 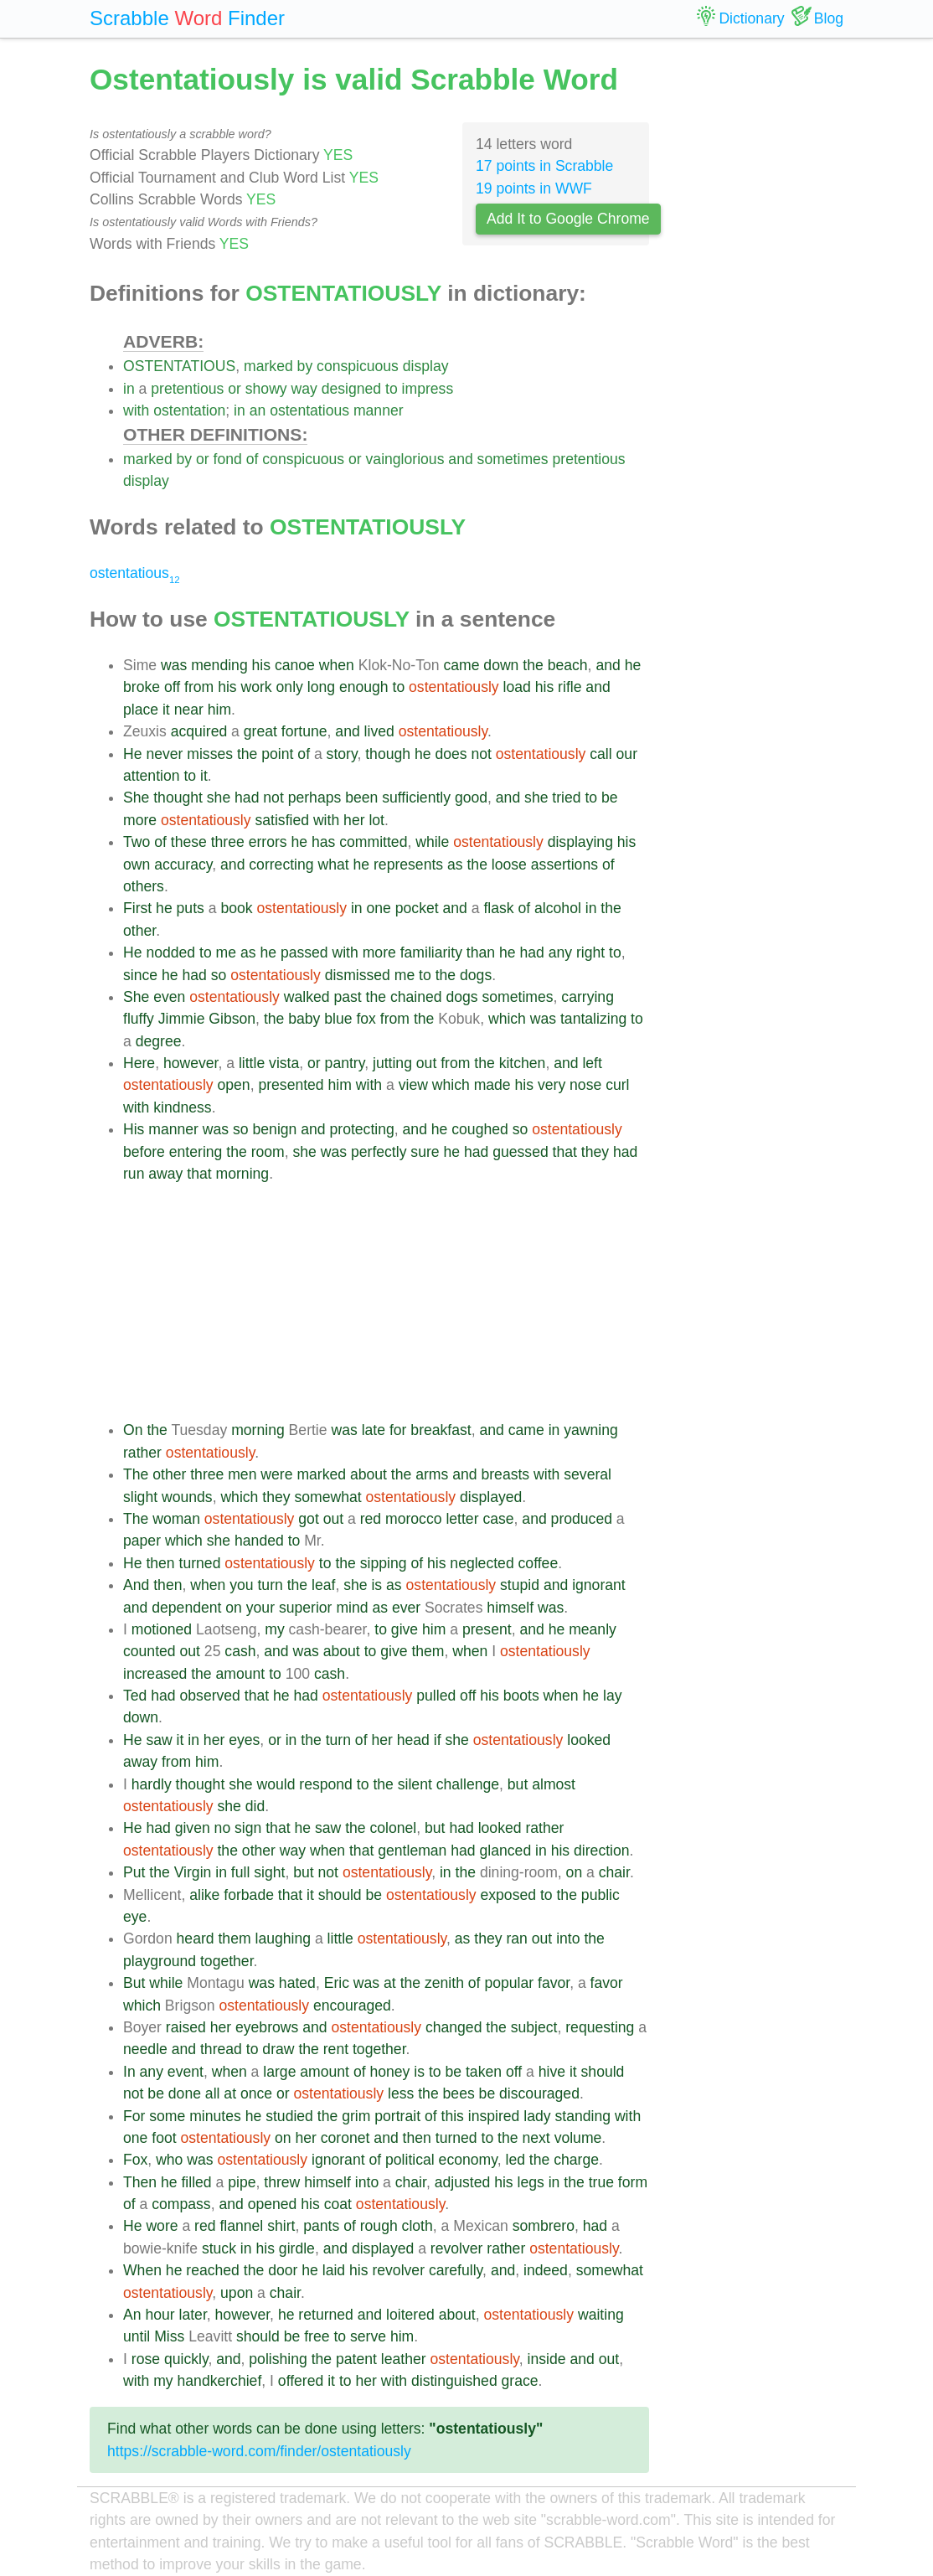 What do you see at coordinates (248, 1828) in the screenshot?
I see `sign` at bounding box center [248, 1828].